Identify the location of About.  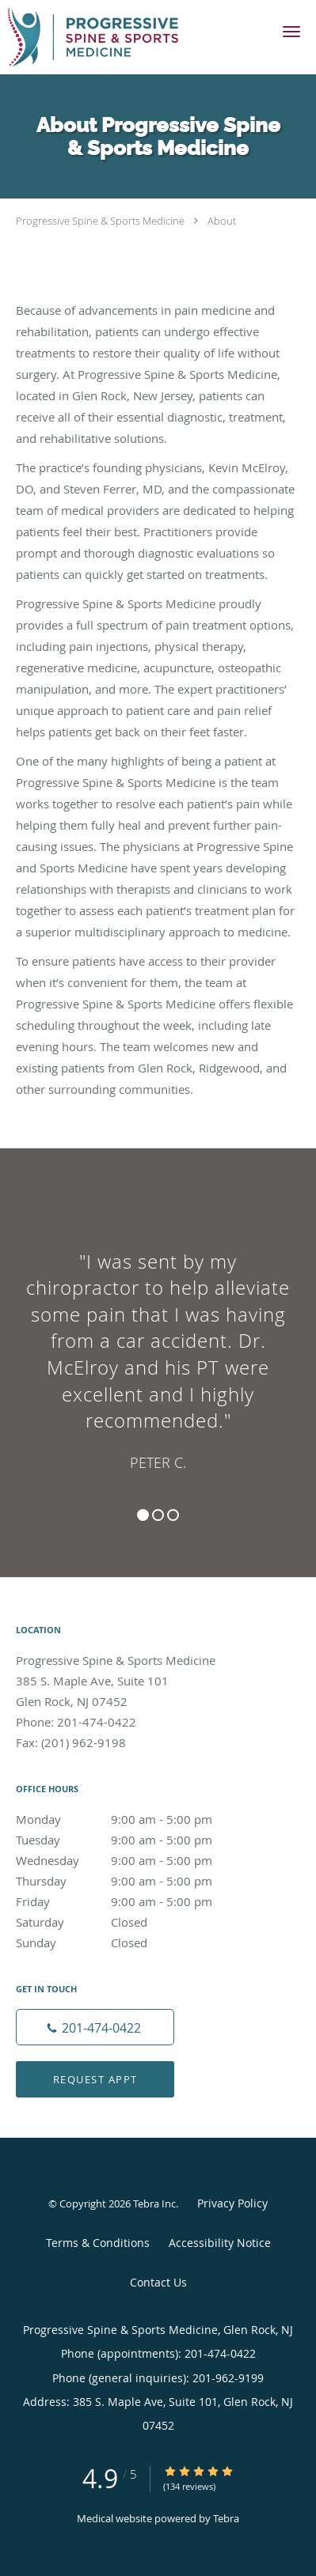
(221, 221).